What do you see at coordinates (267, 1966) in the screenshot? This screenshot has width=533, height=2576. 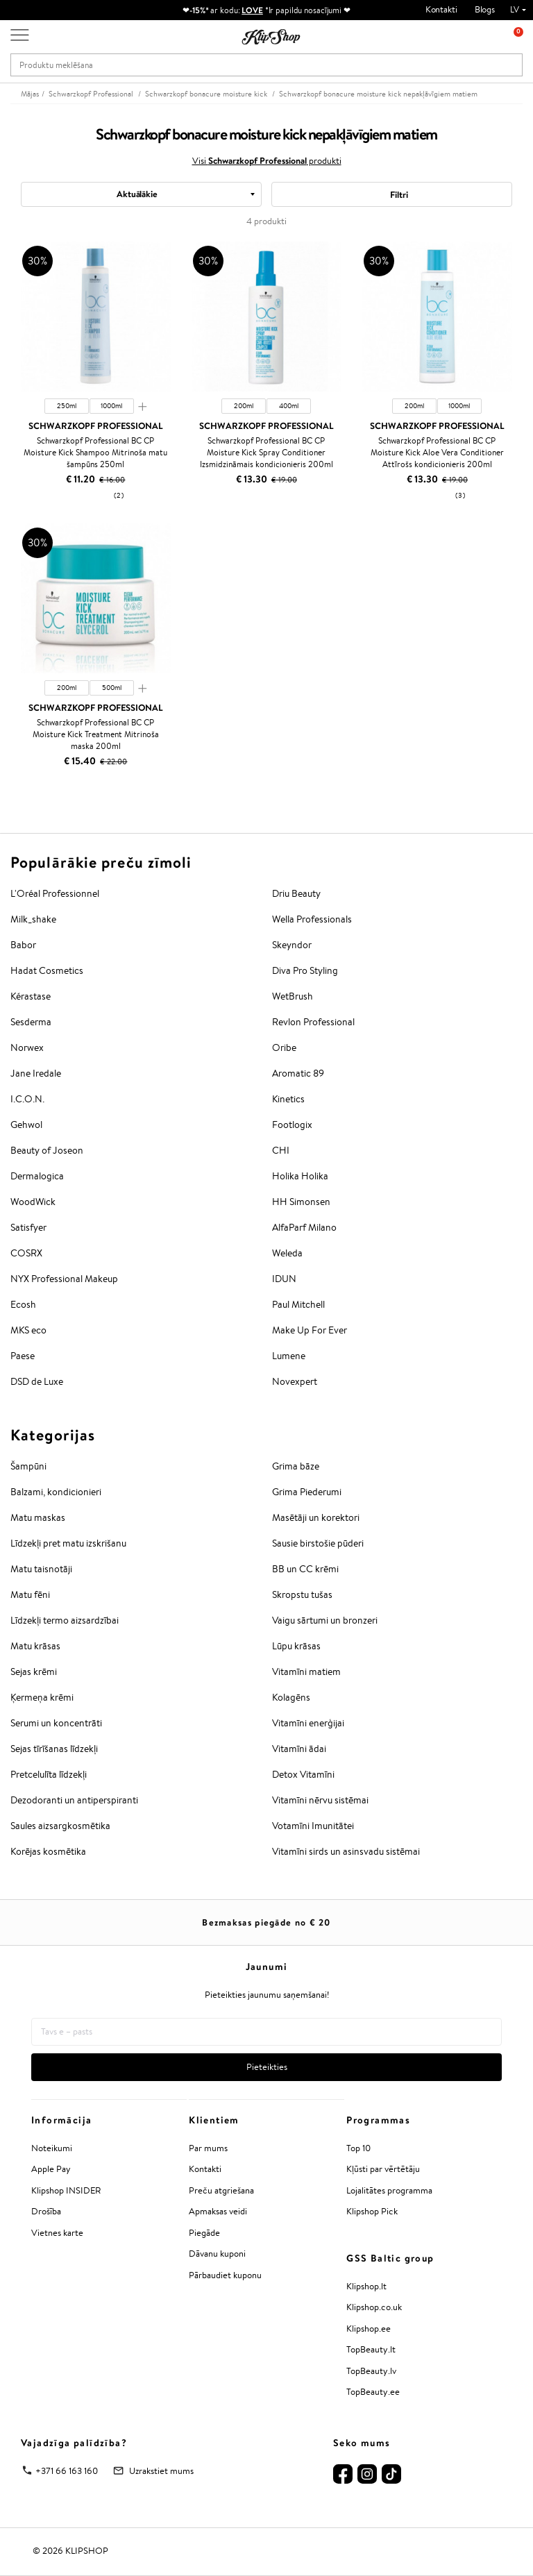 I see `Jaunumi` at bounding box center [267, 1966].